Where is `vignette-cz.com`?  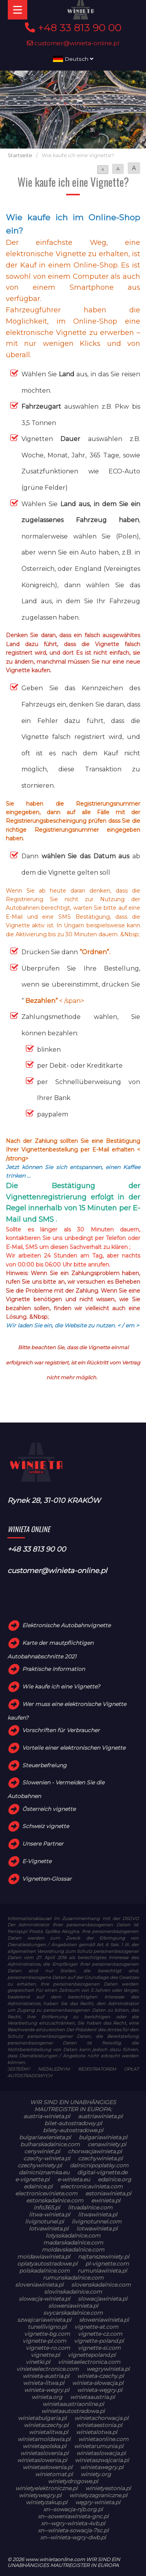 vignette-cz.com is located at coordinates (100, 2333).